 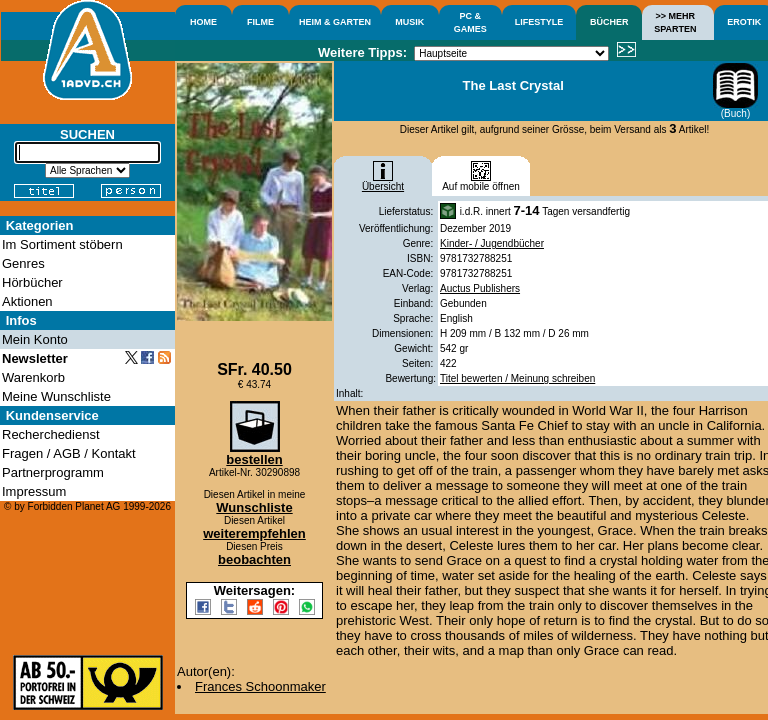 I want to click on Frances Schoonmaker, so click(x=260, y=686).